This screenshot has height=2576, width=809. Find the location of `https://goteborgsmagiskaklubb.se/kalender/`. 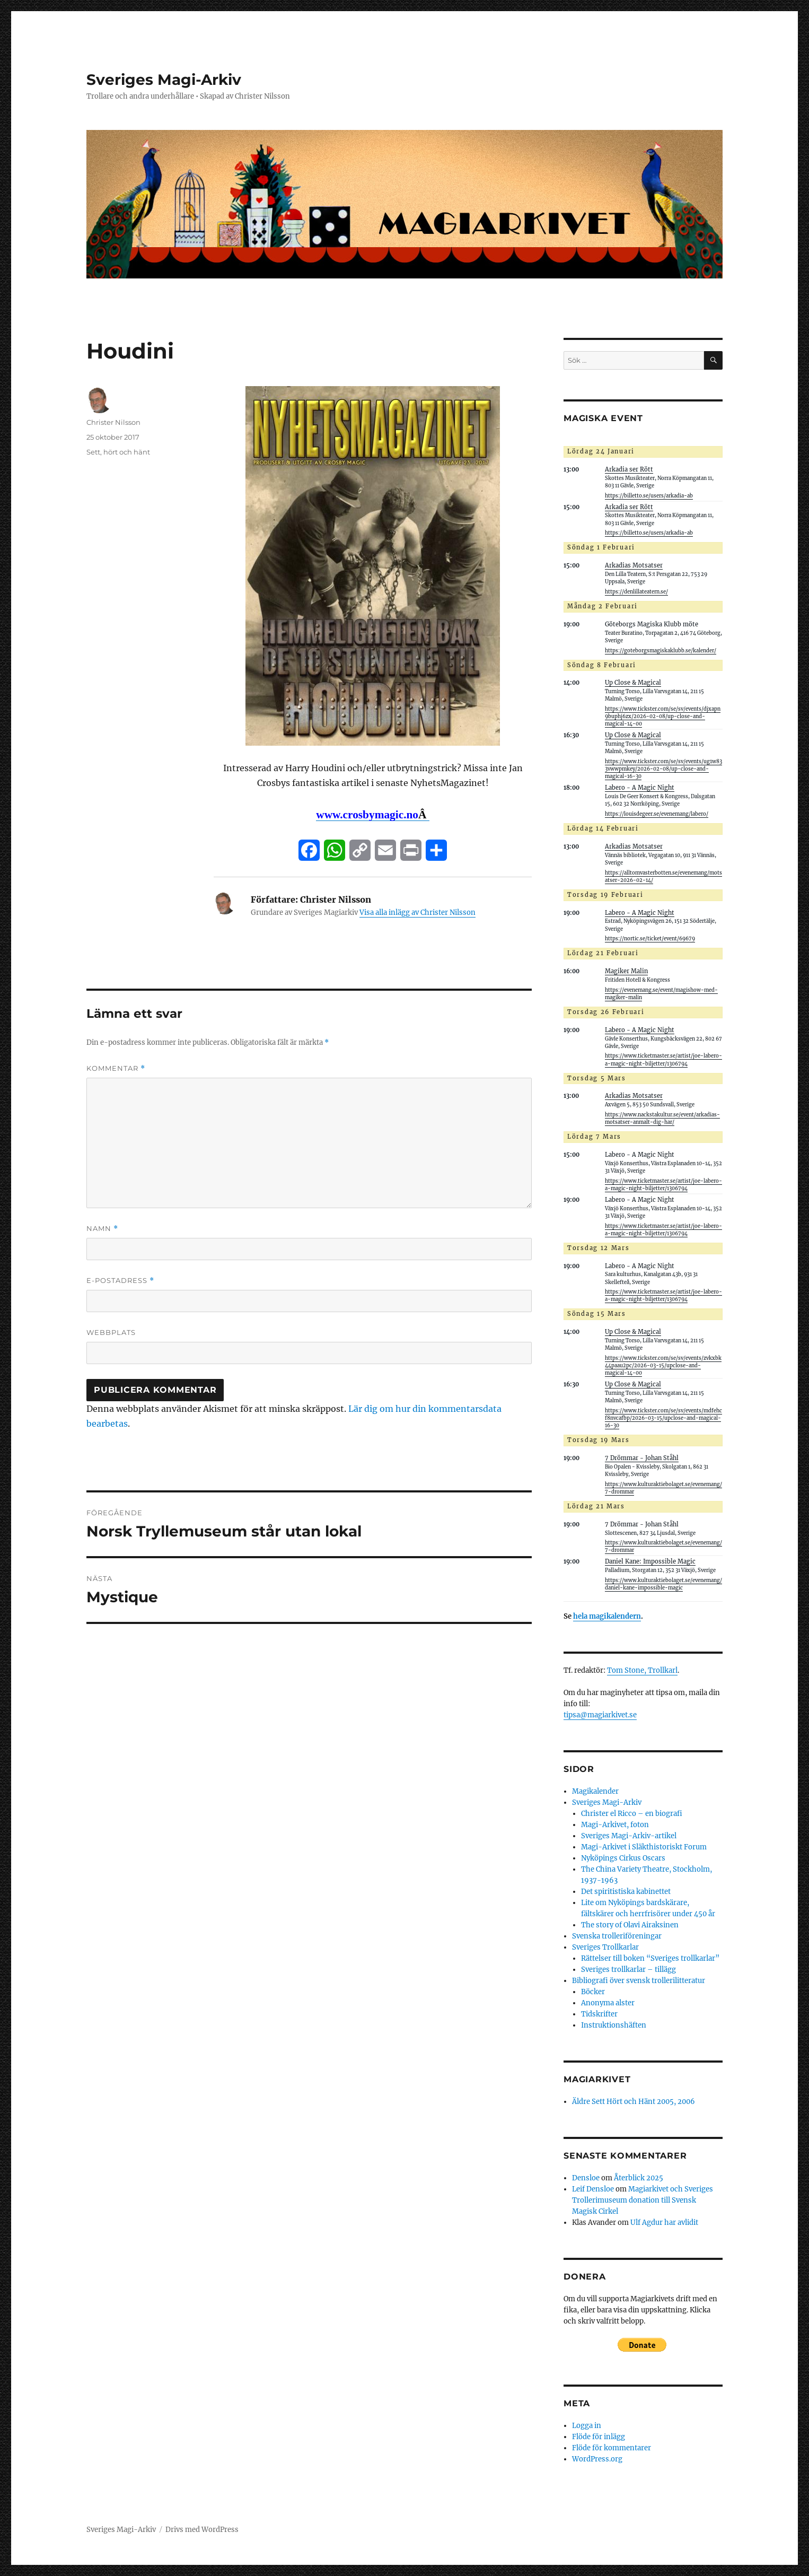

https://goteborgsmagiskaklubb.se/kalender/ is located at coordinates (660, 651).